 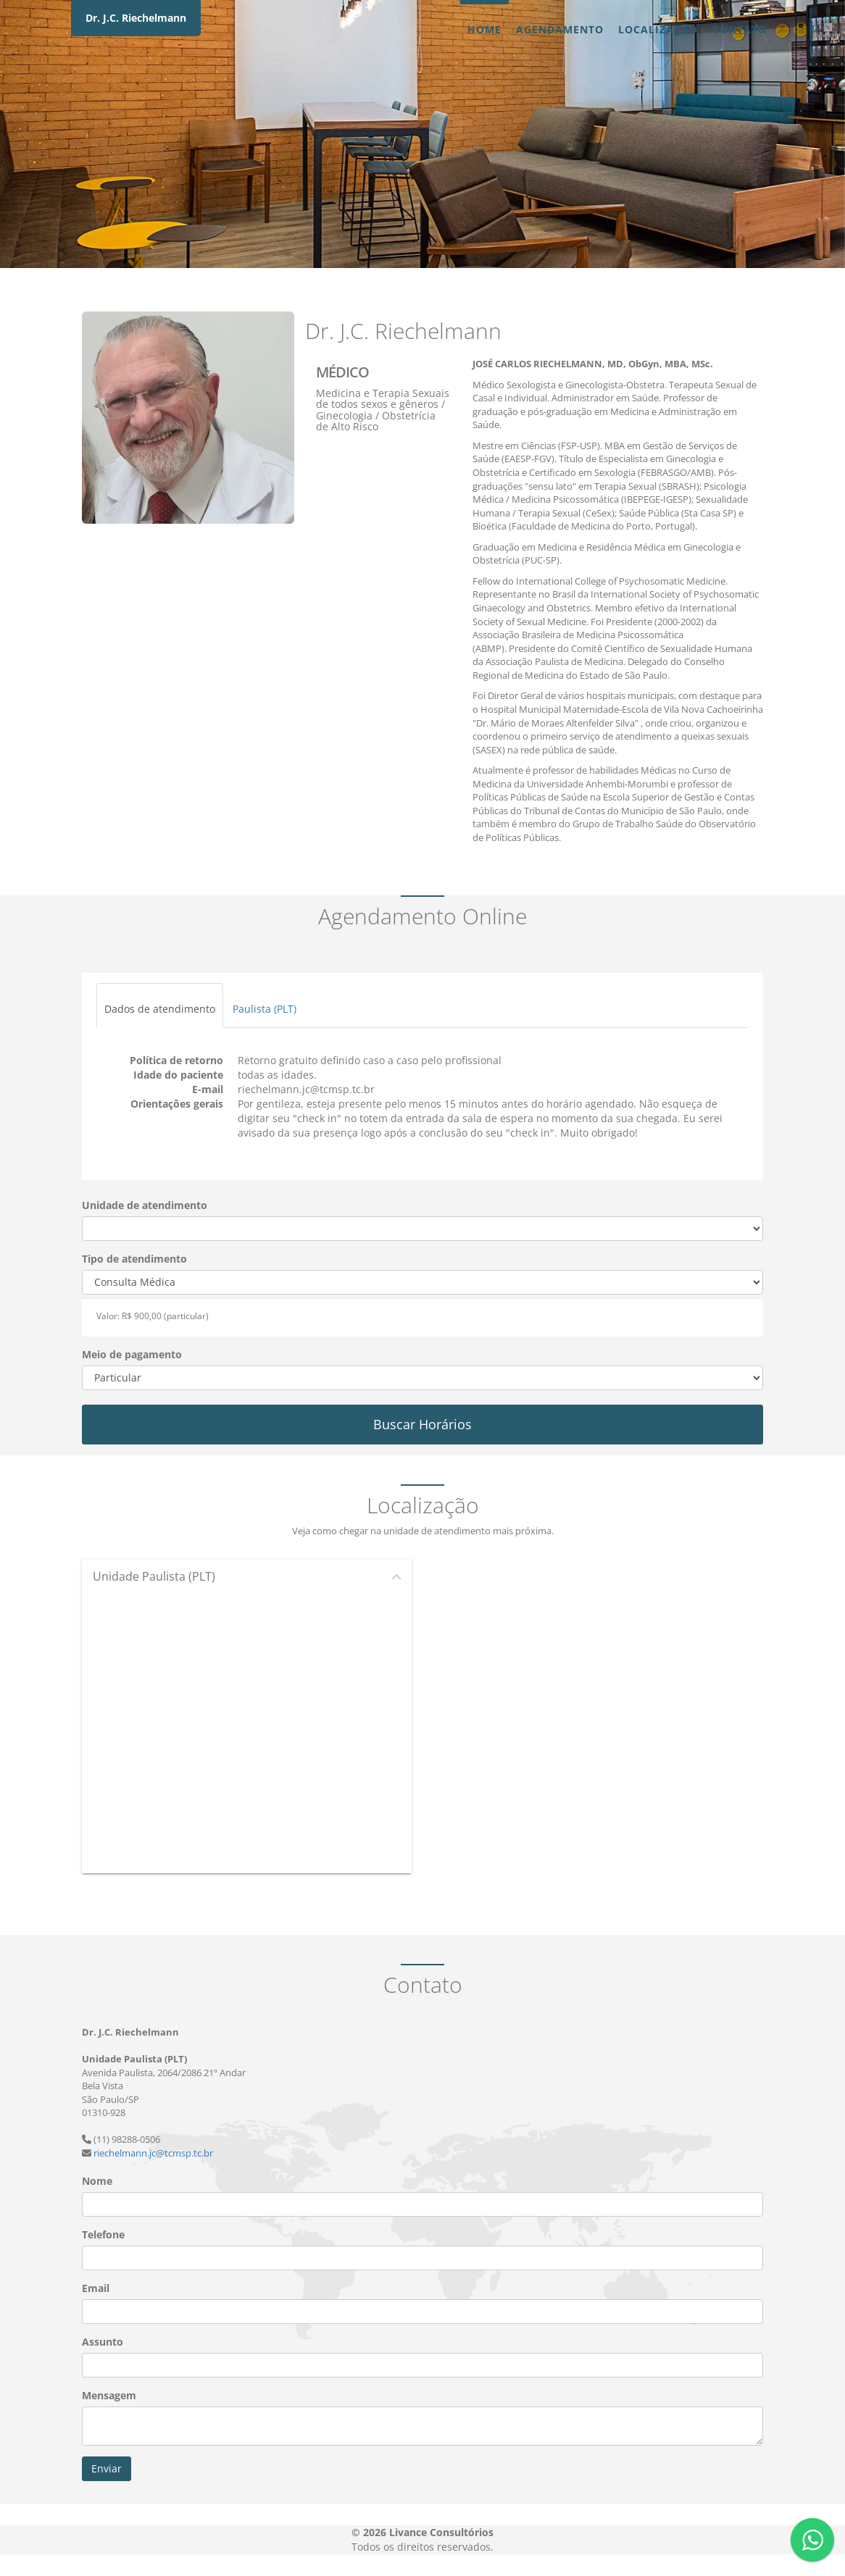 I want to click on Paulista (PLT), so click(x=264, y=1009).